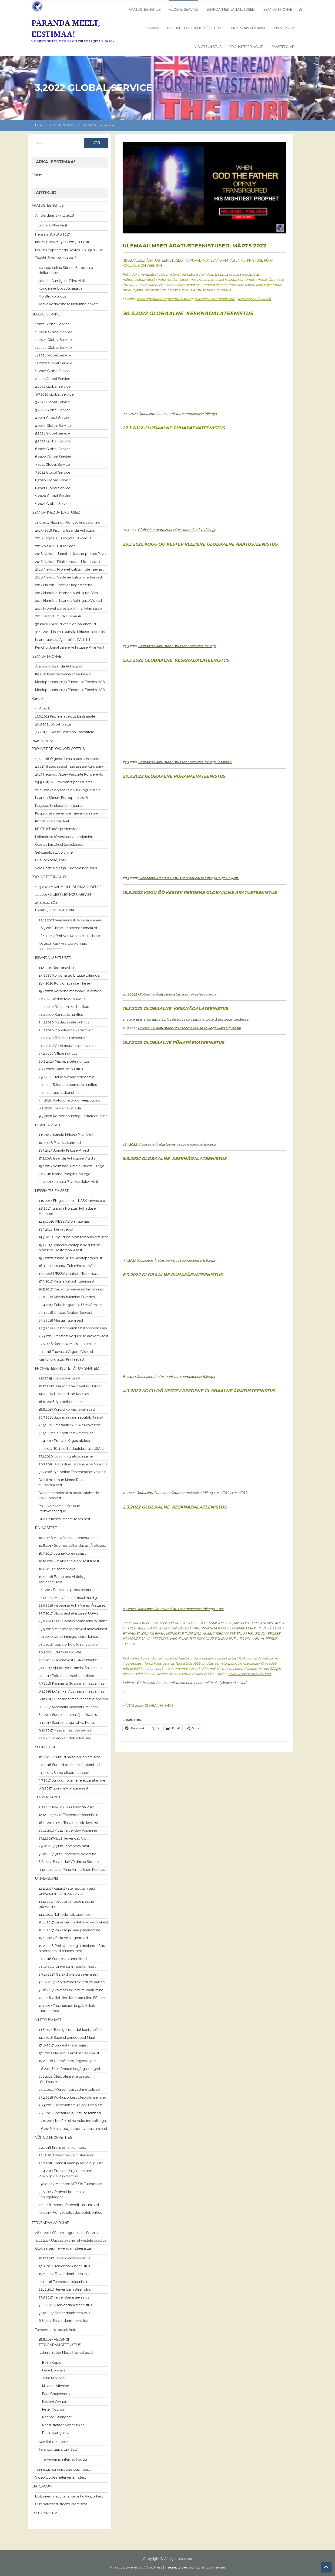  Describe the element at coordinates (63, 2321) in the screenshot. I see `6.8.2017 Tervendamisteenistus` at that location.